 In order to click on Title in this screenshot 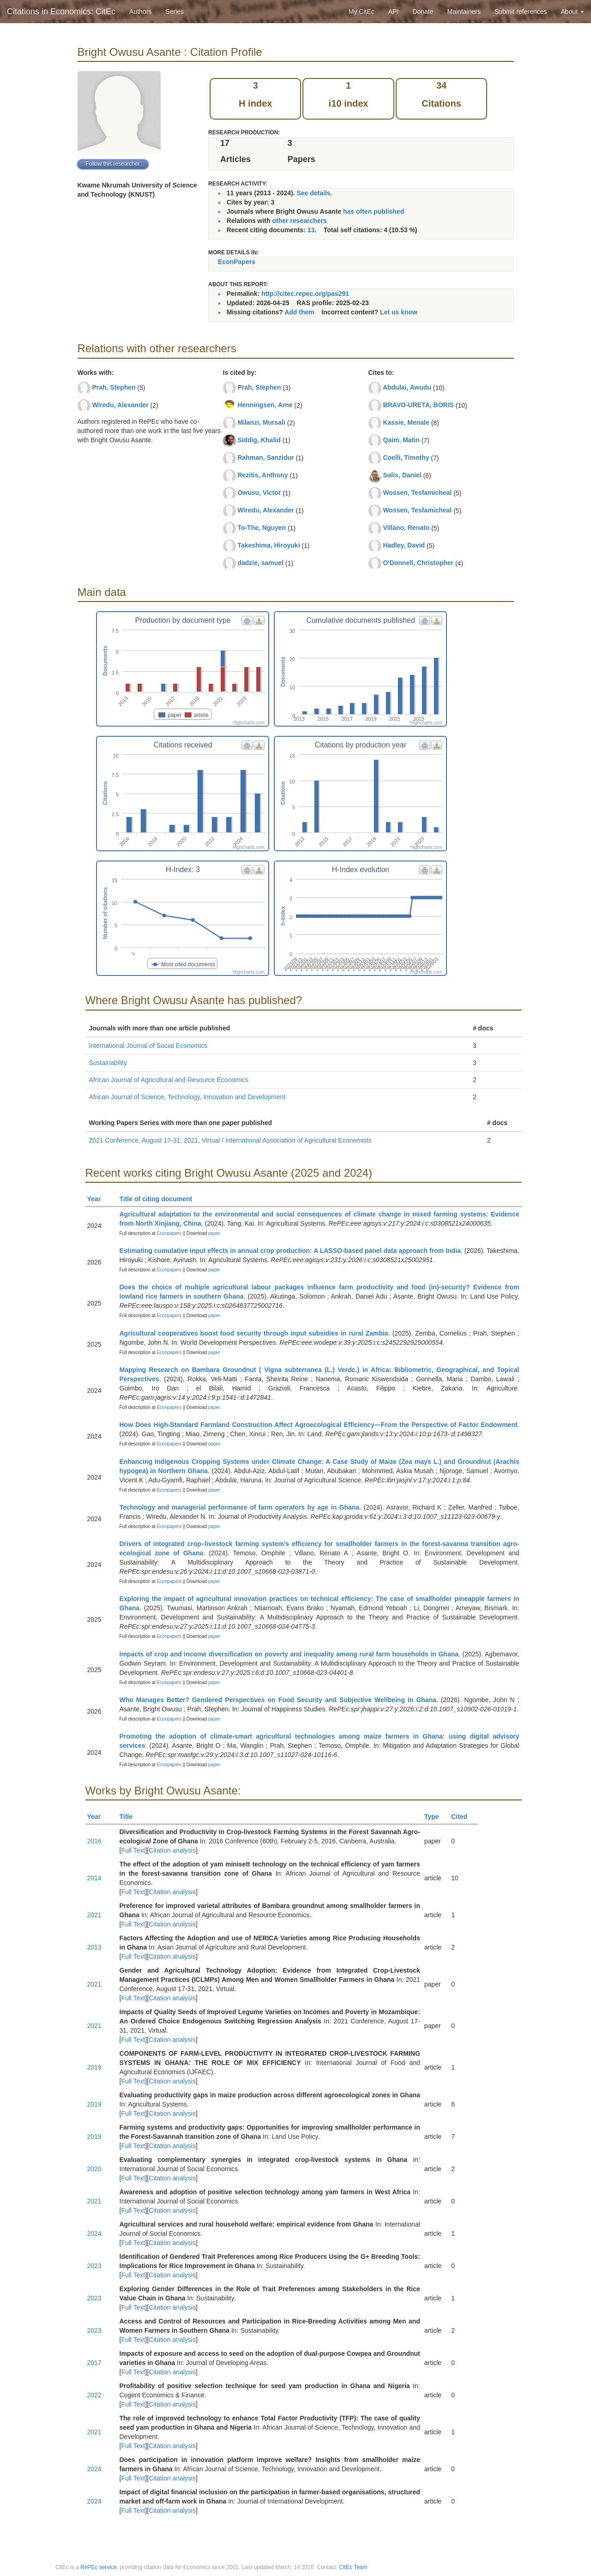, I will do `click(130, 1816)`.